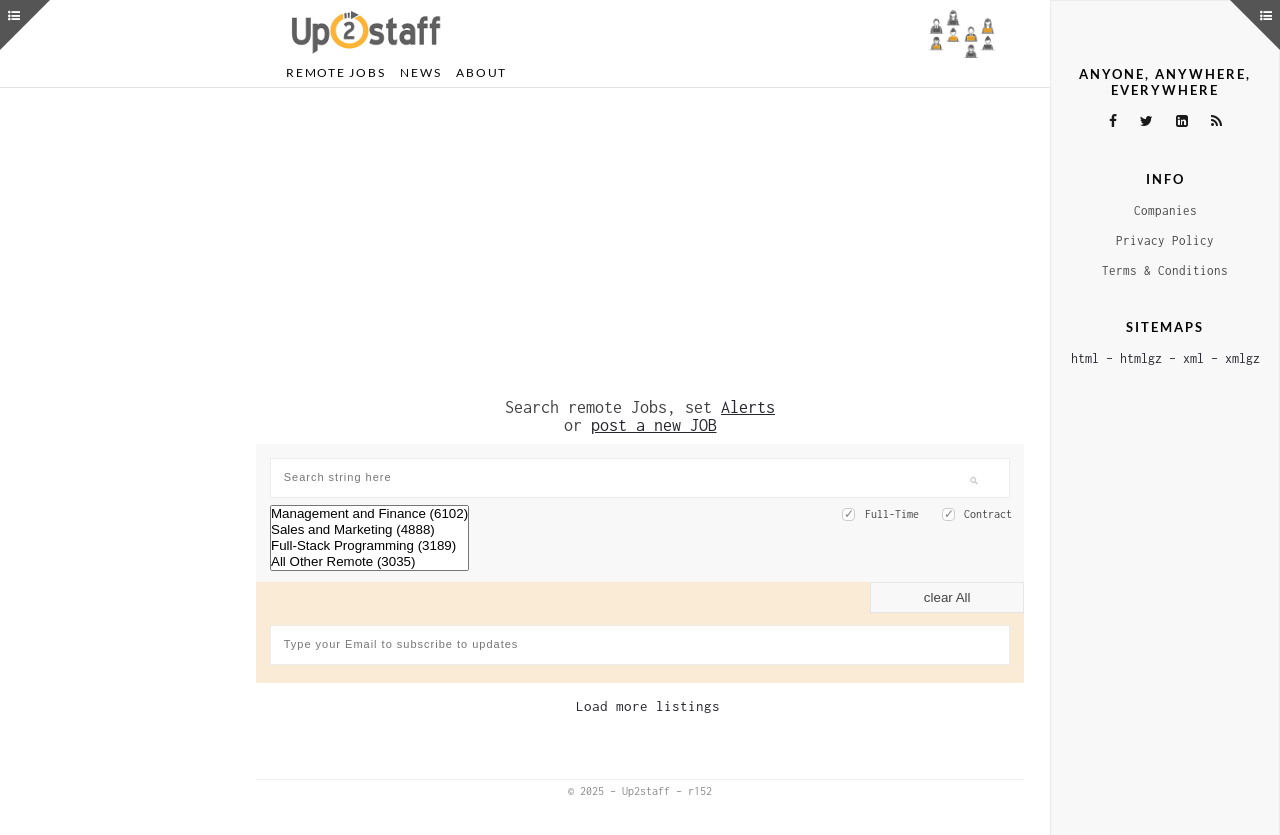 The image size is (1280, 835). I want to click on Privacy Policy, so click(1165, 240).